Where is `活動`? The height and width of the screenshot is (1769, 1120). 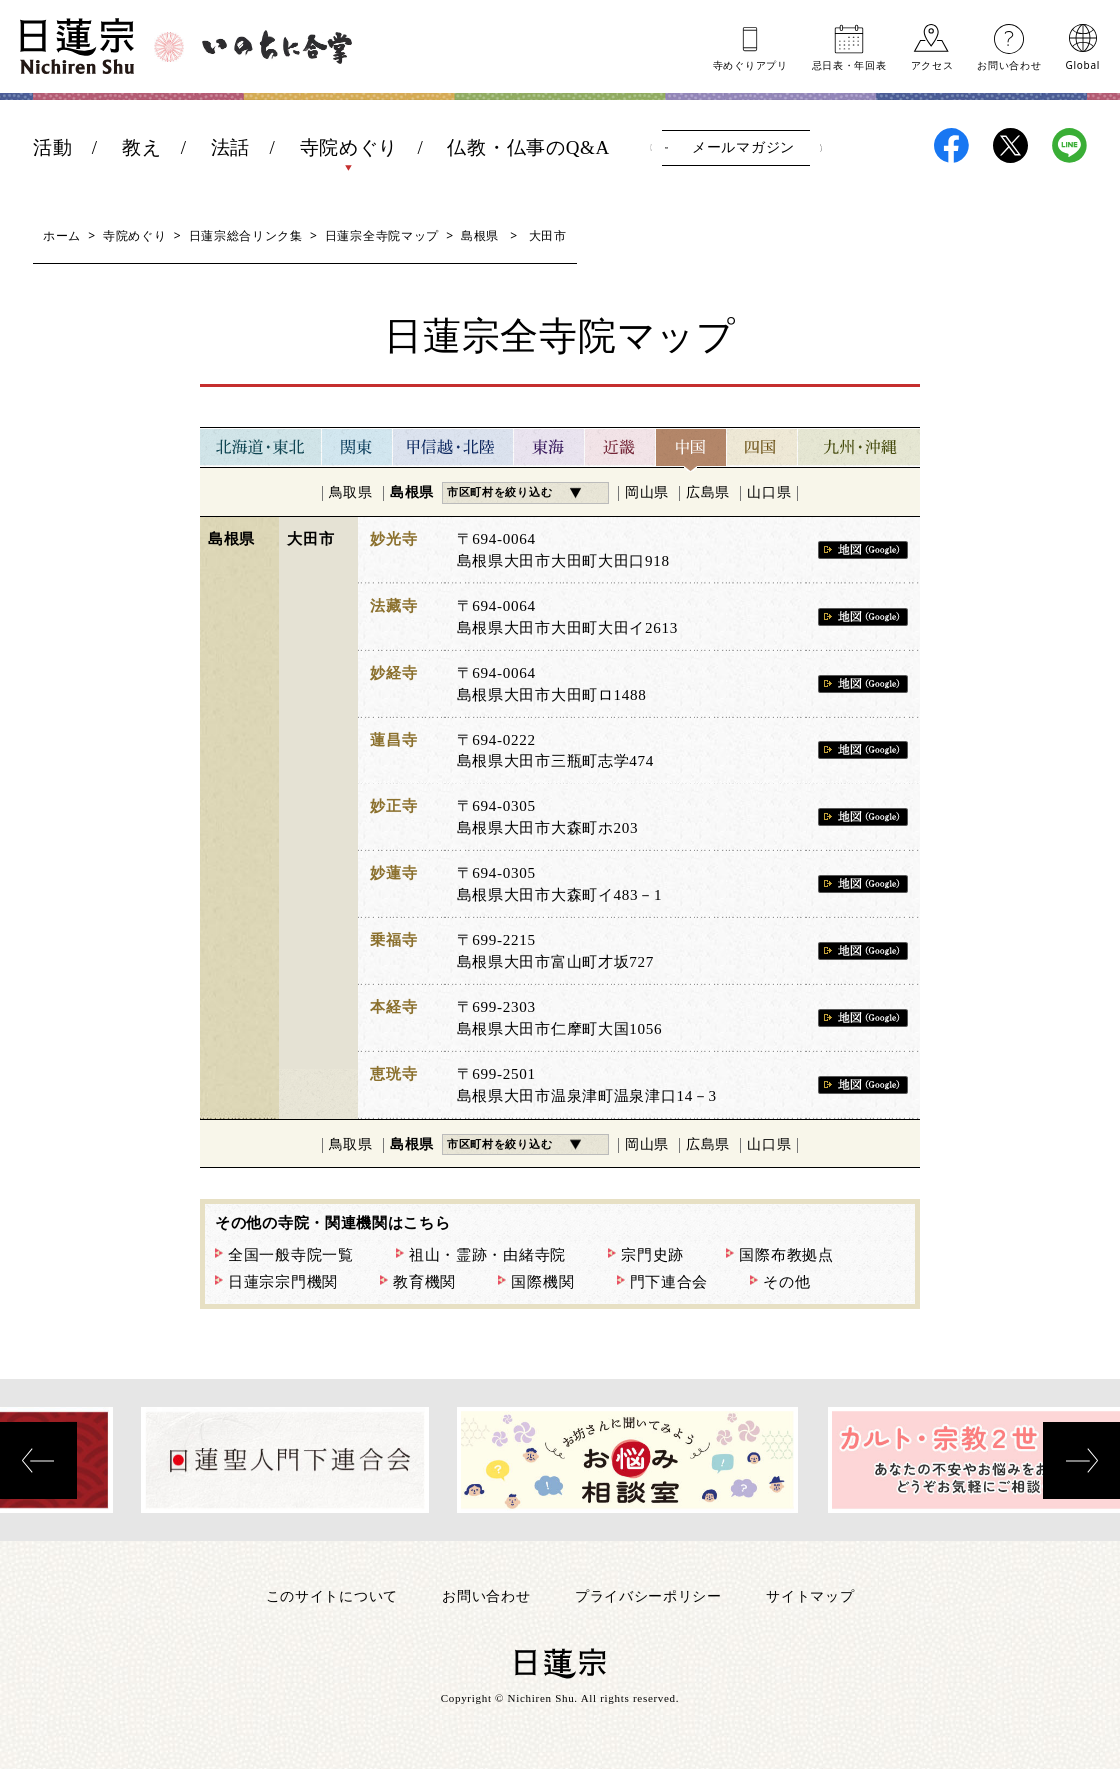 活動 is located at coordinates (52, 147).